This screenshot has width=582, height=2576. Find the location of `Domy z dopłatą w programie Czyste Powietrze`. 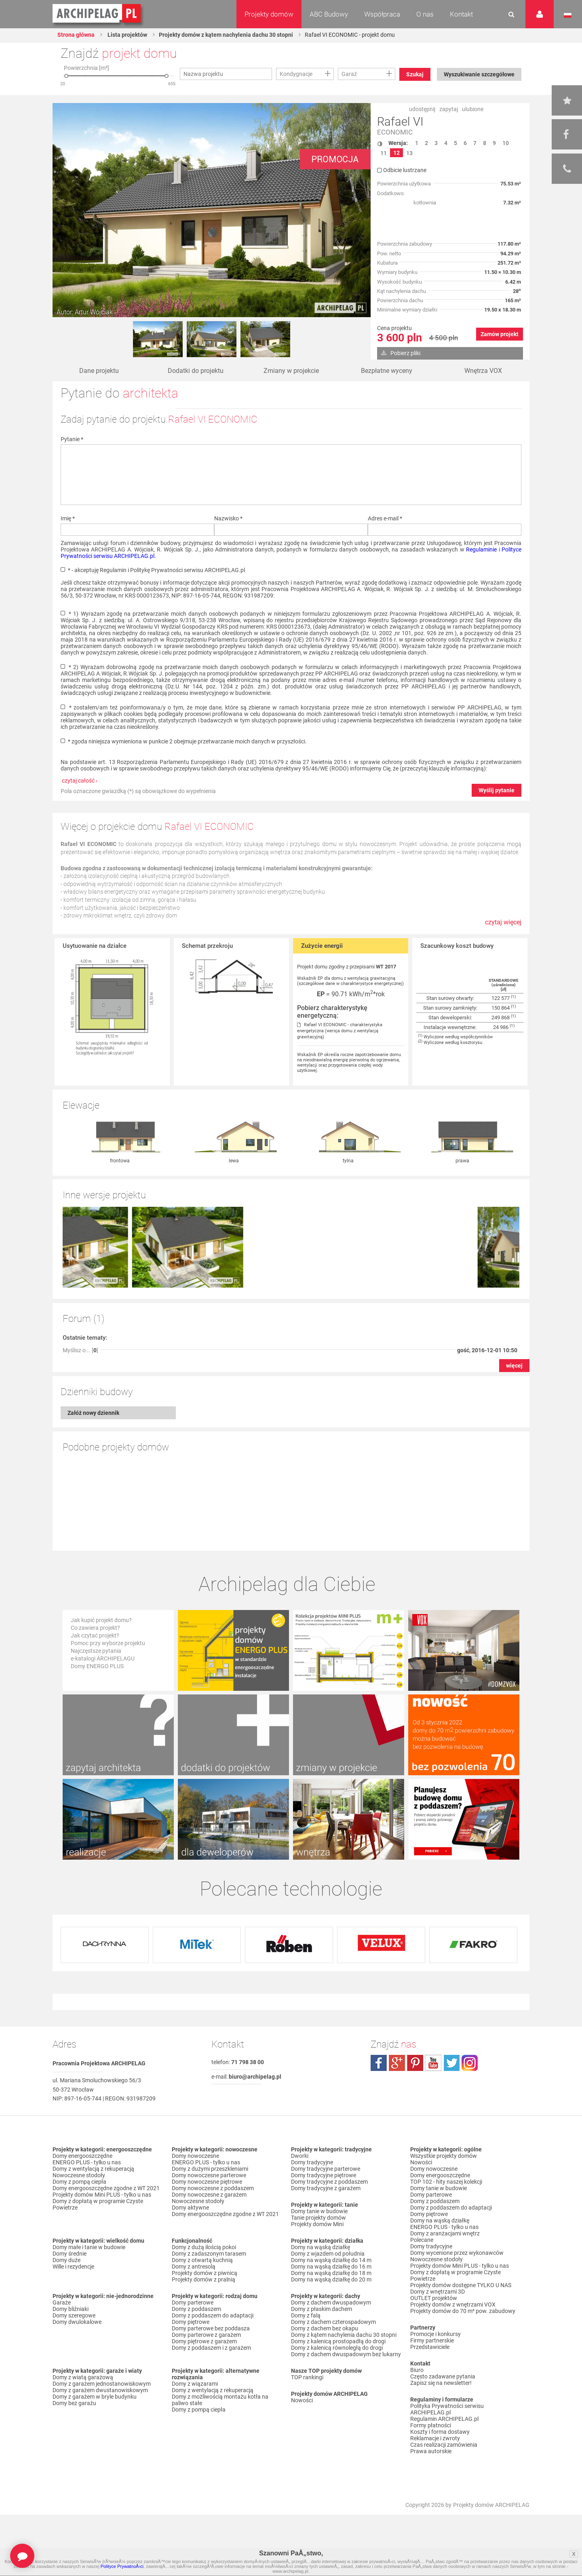

Domy z dopłatą w programie Czyste Powietrze is located at coordinates (98, 2204).